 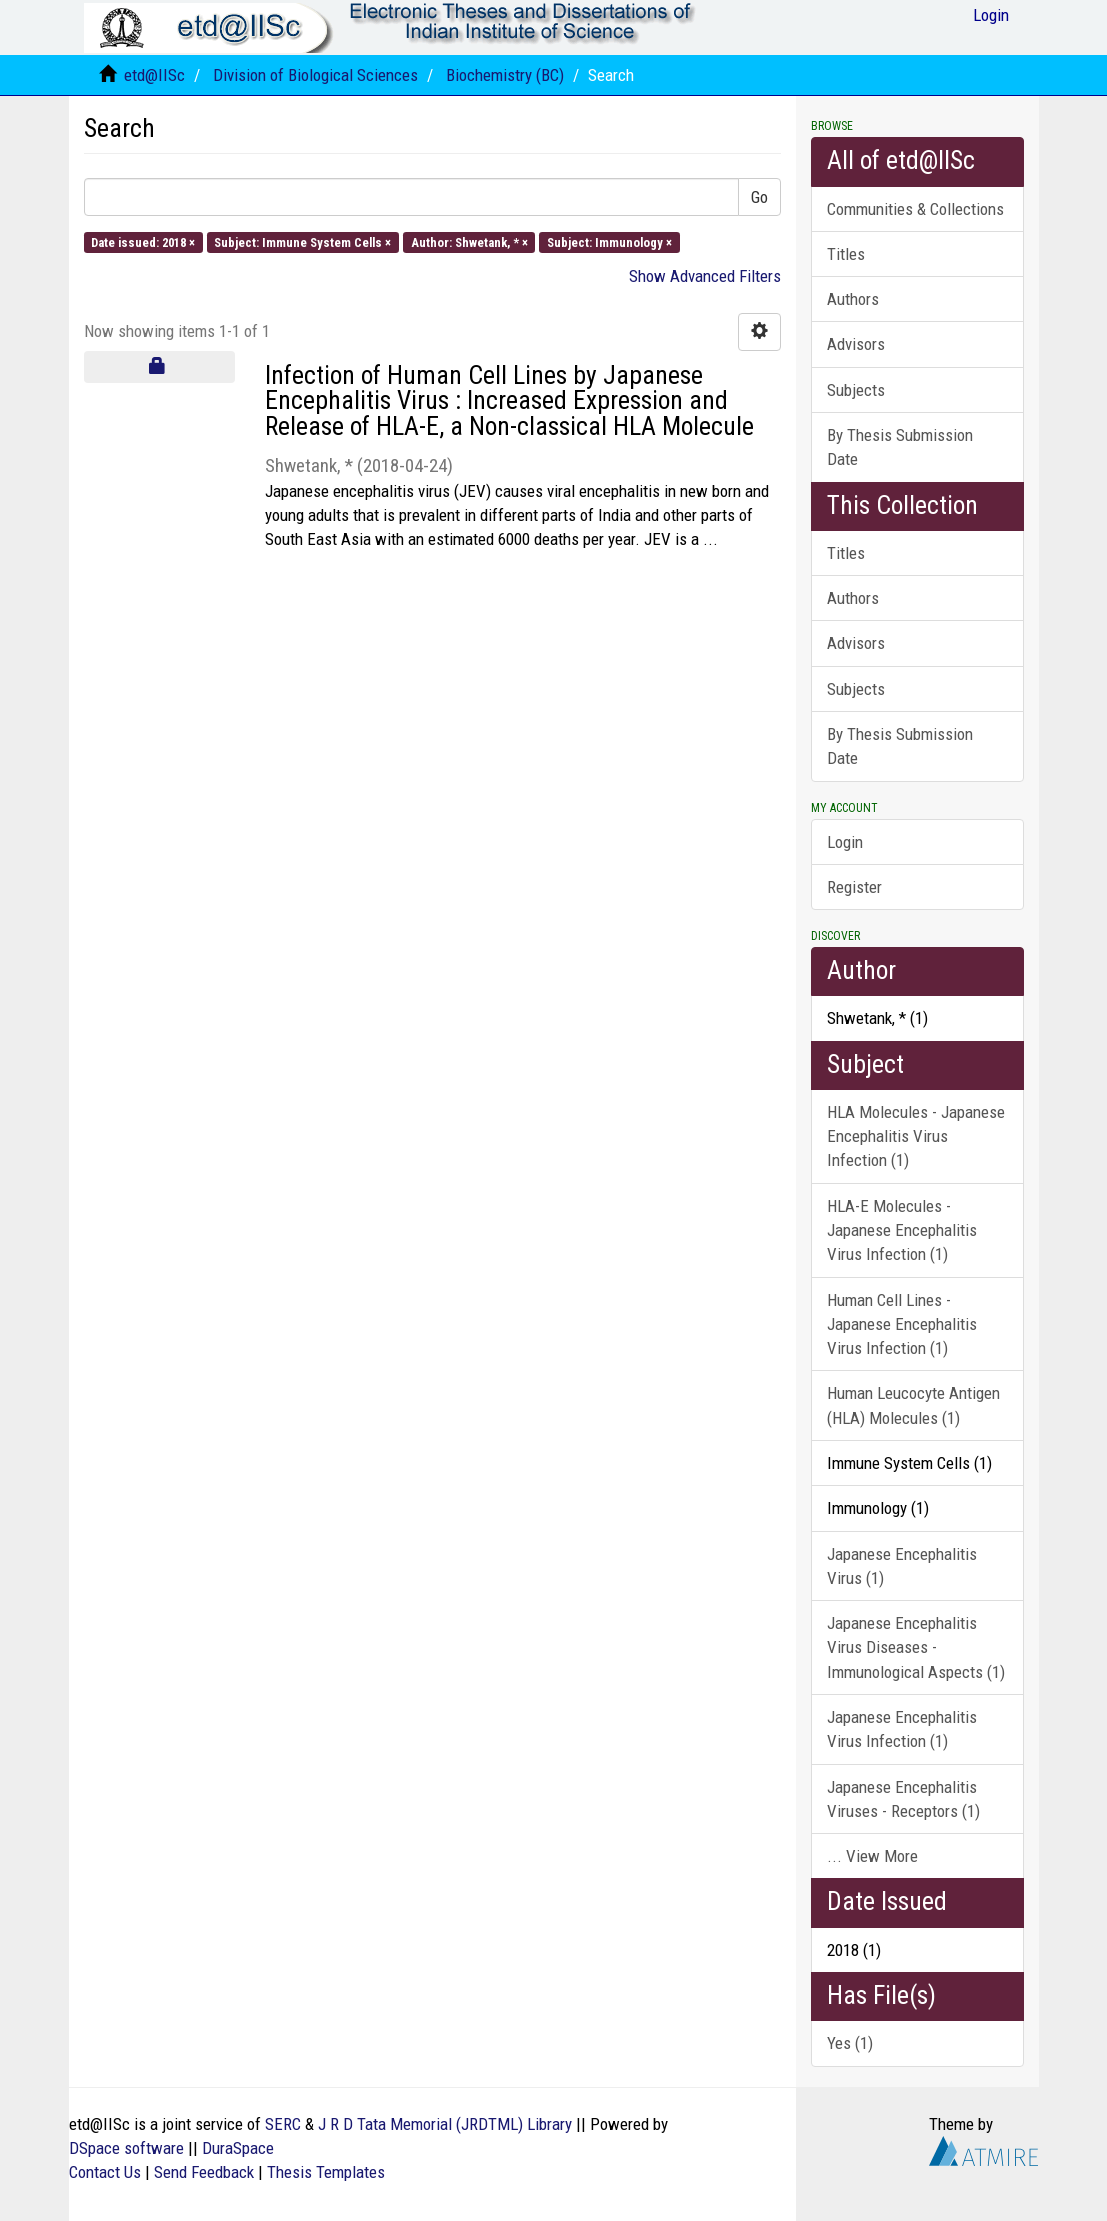 What do you see at coordinates (900, 447) in the screenshot?
I see `By Thesis Submission Date` at bounding box center [900, 447].